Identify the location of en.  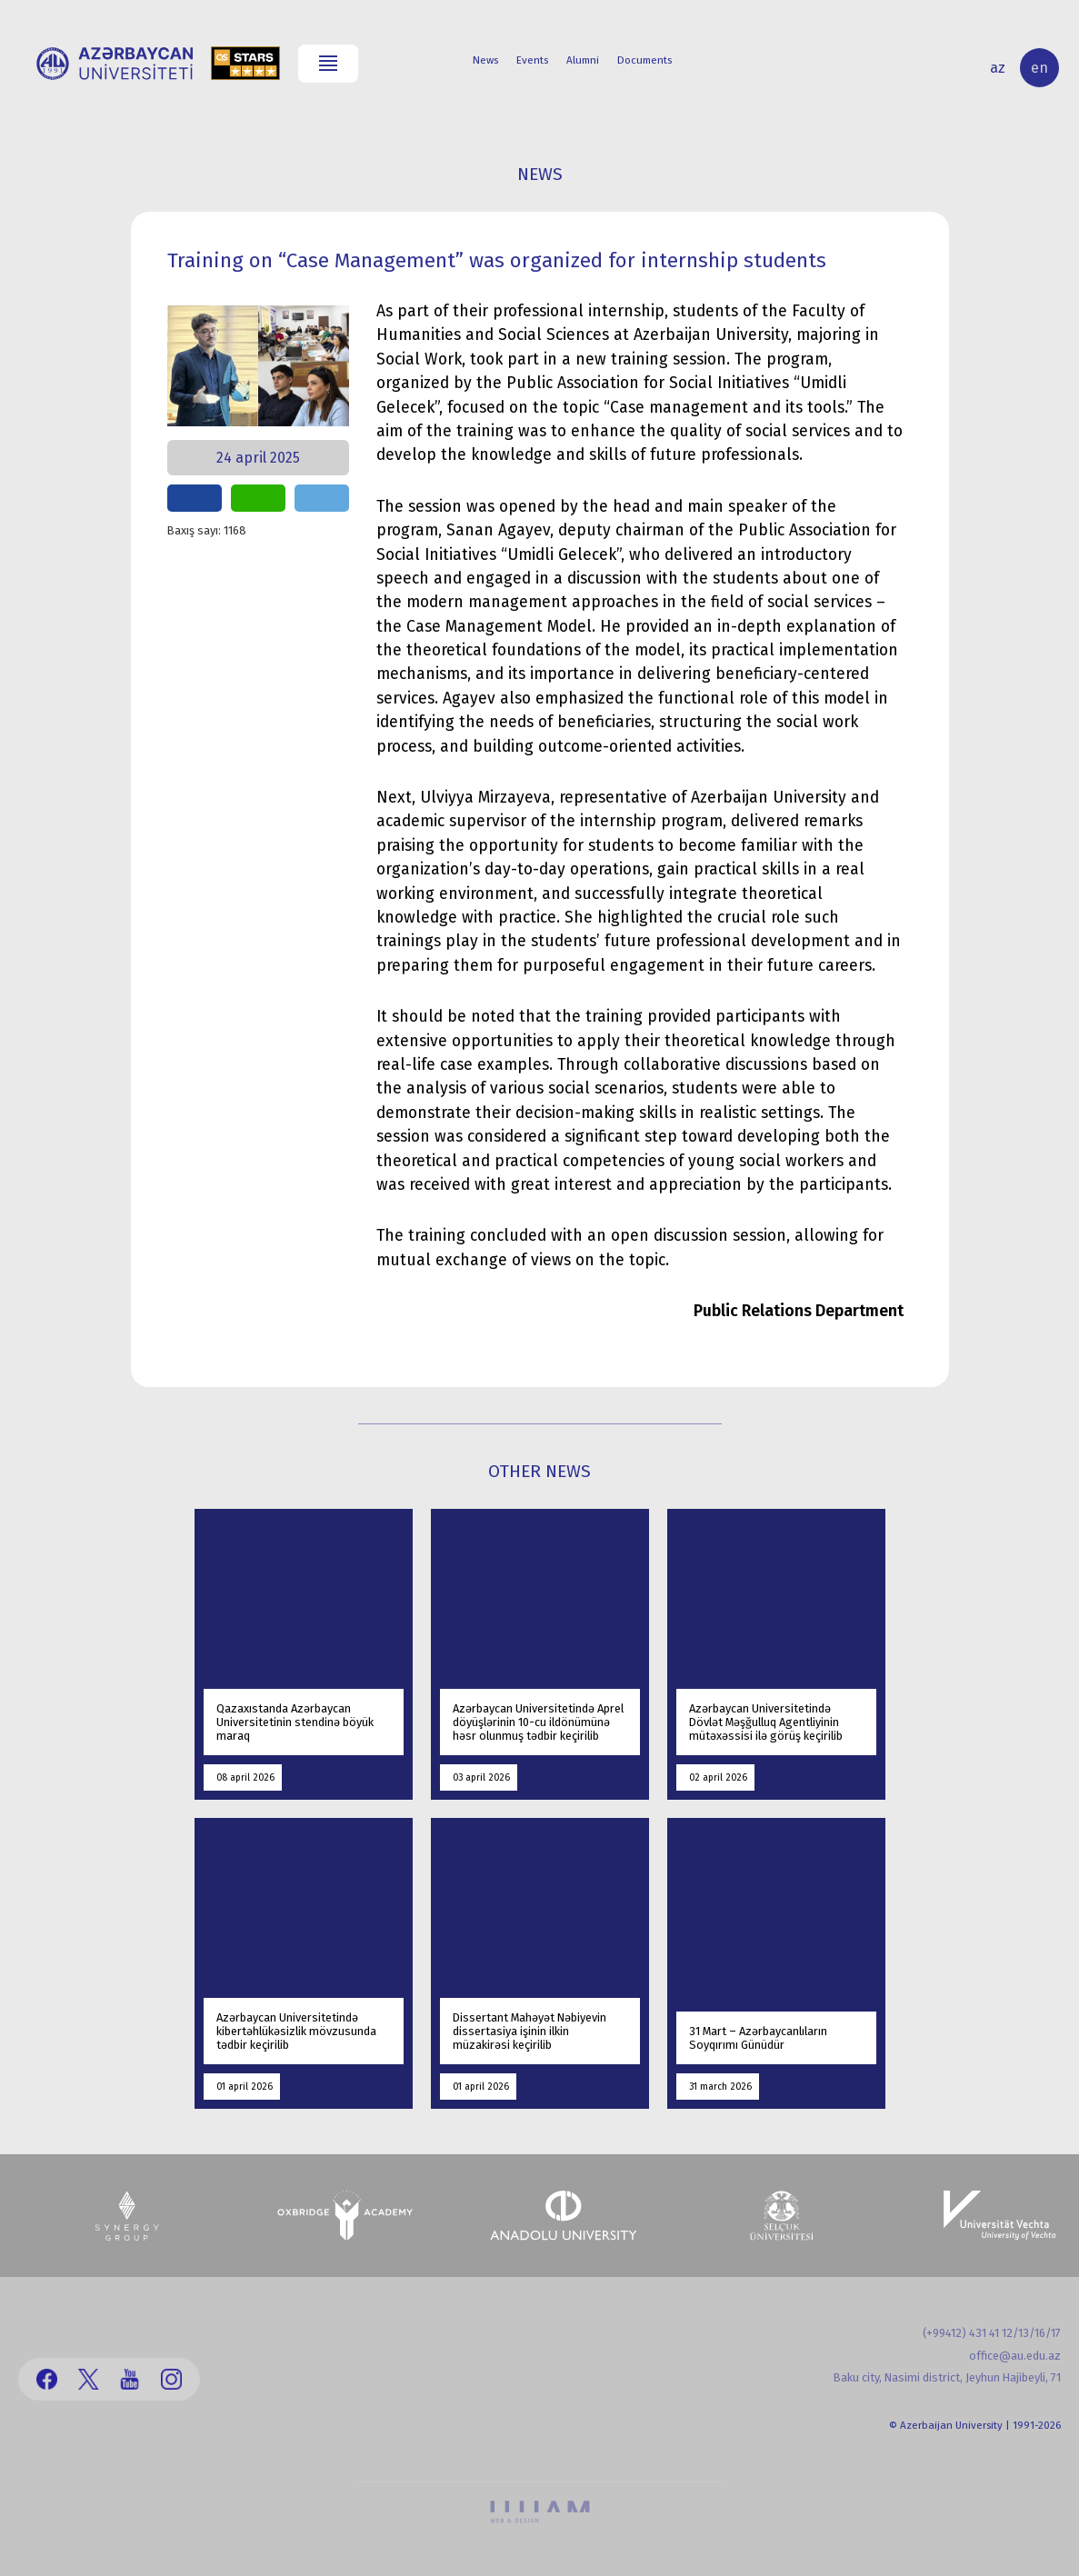
(1039, 67).